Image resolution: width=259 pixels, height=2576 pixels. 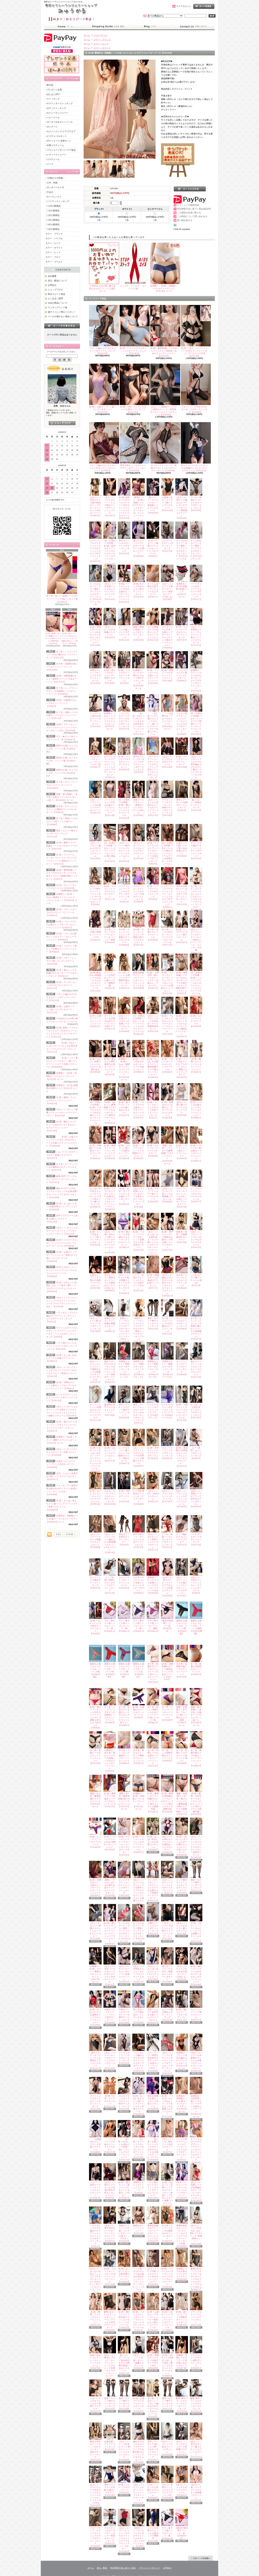 I want to click on 2点セット！お股スナップボタンの花柄レースフリルレオタード【ON8388】, so click(x=124, y=1024).